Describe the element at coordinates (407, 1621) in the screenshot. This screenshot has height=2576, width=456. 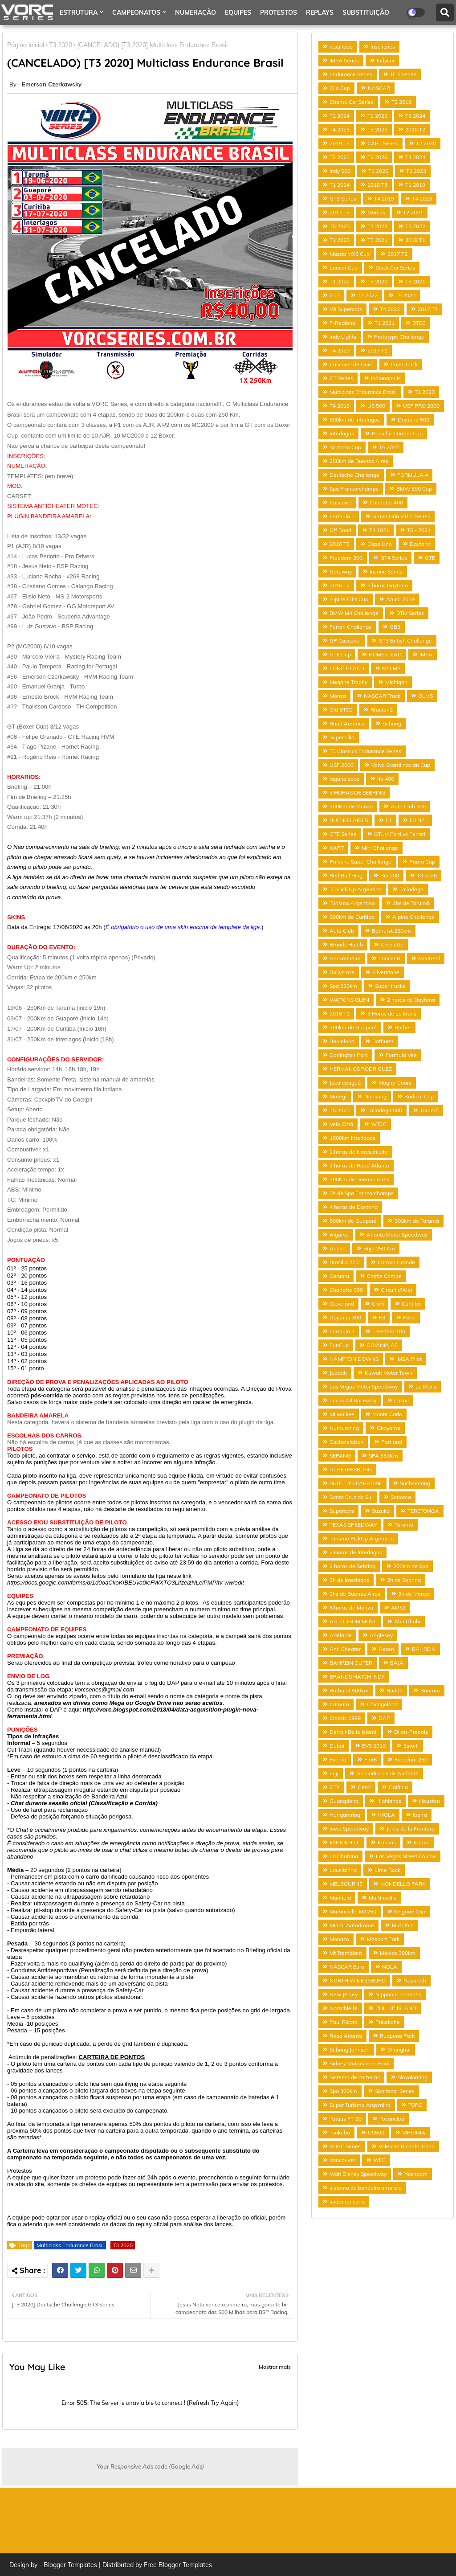
I see `Abu Dhabi` at that location.